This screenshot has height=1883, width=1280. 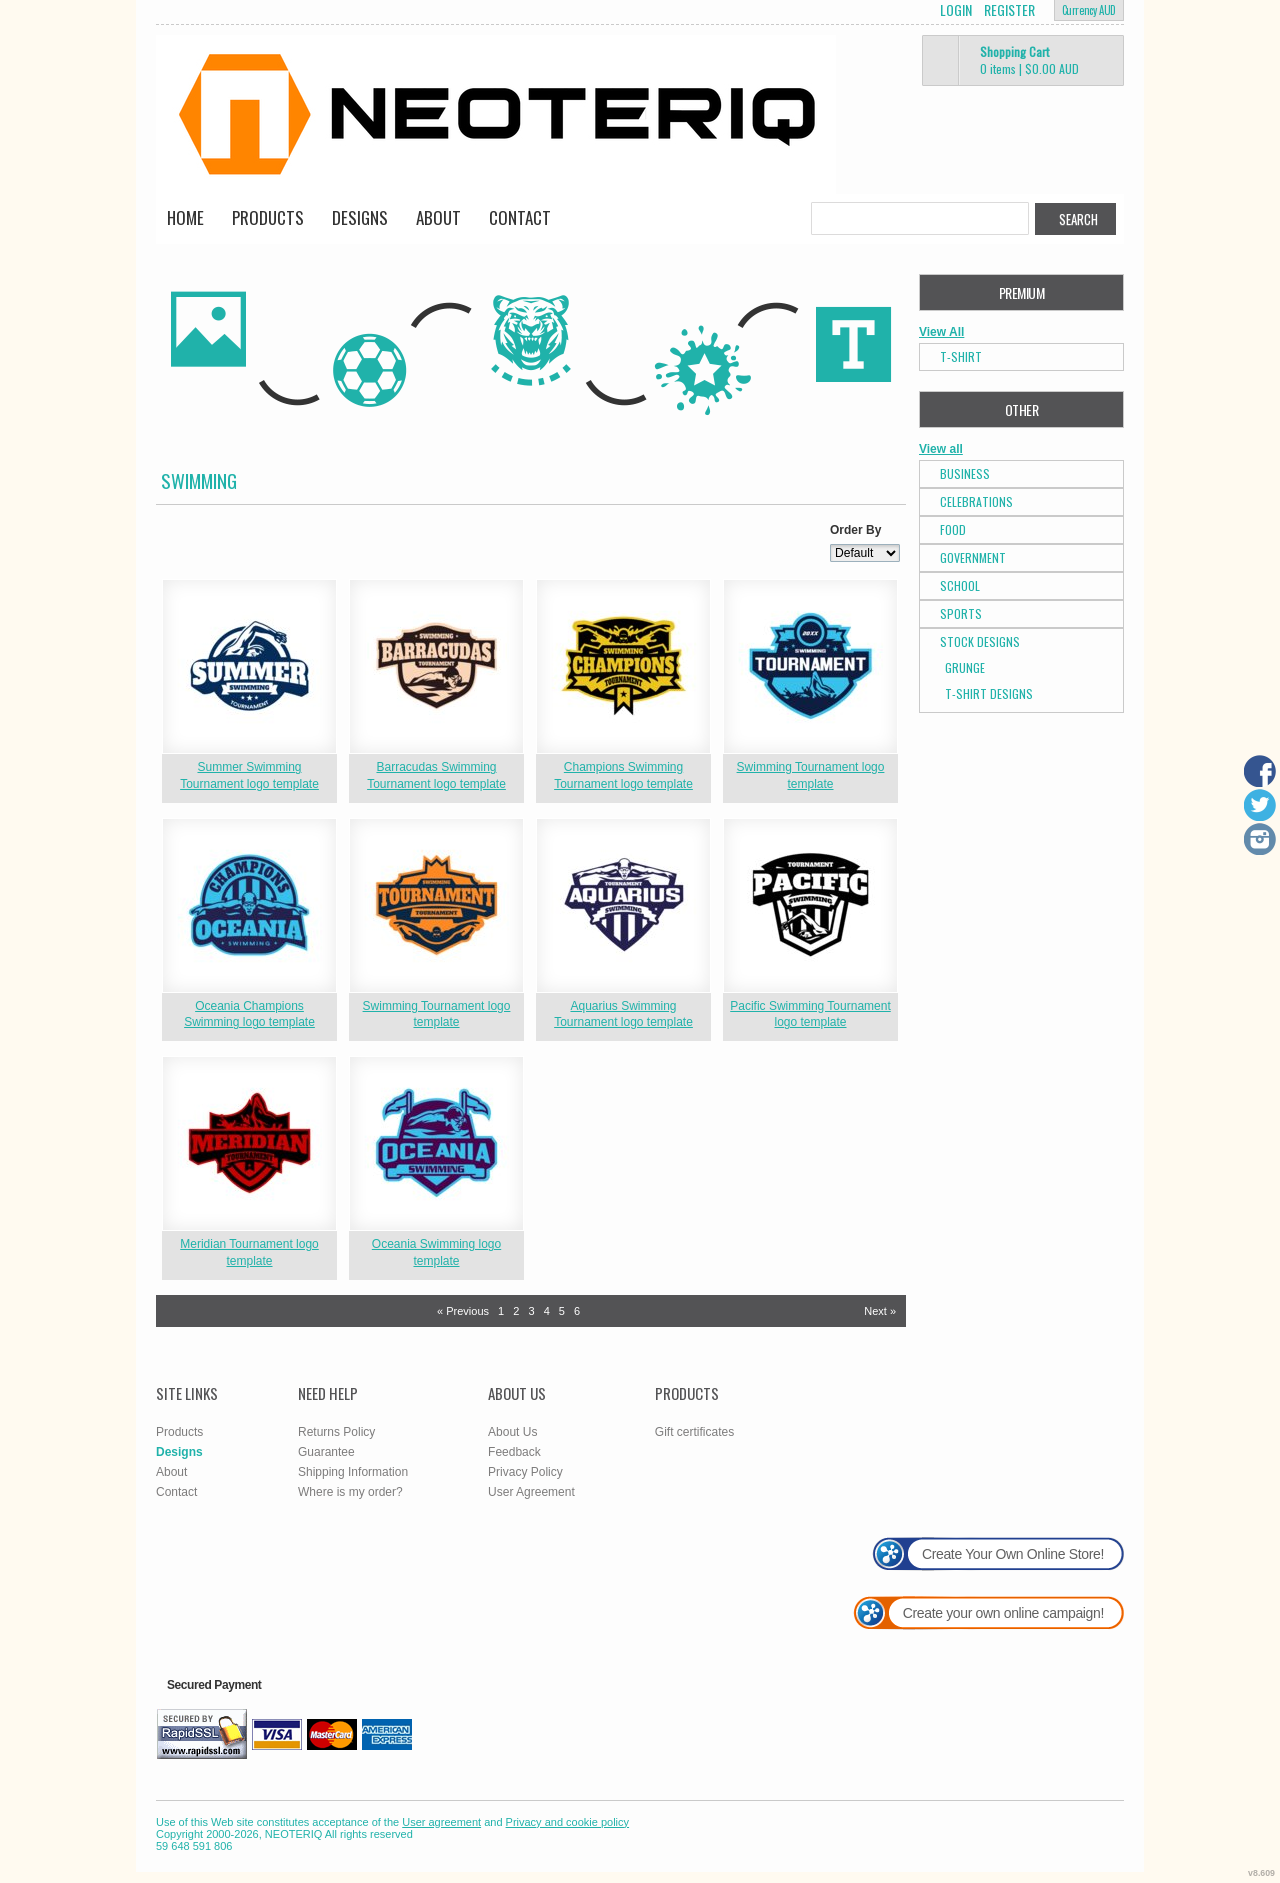 I want to click on Celebrations, so click(x=976, y=501).